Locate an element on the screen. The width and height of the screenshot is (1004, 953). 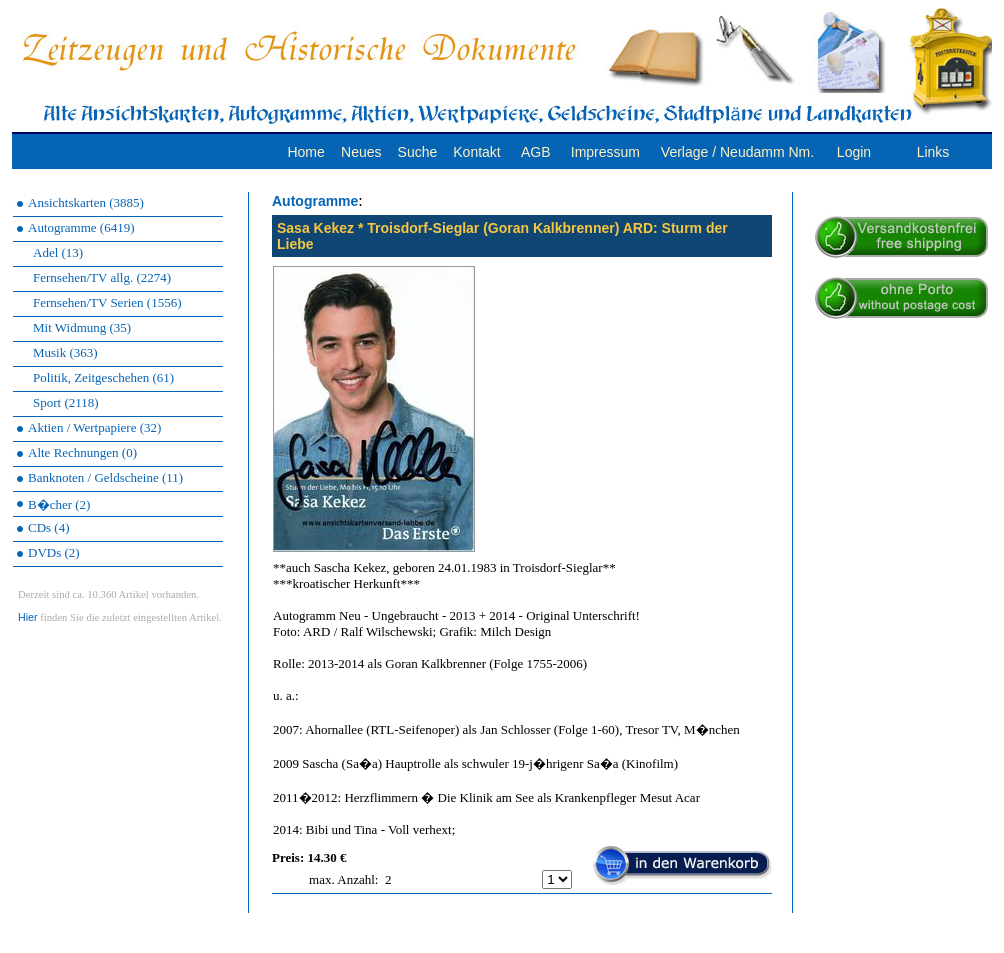
CDs (4) is located at coordinates (49, 527).